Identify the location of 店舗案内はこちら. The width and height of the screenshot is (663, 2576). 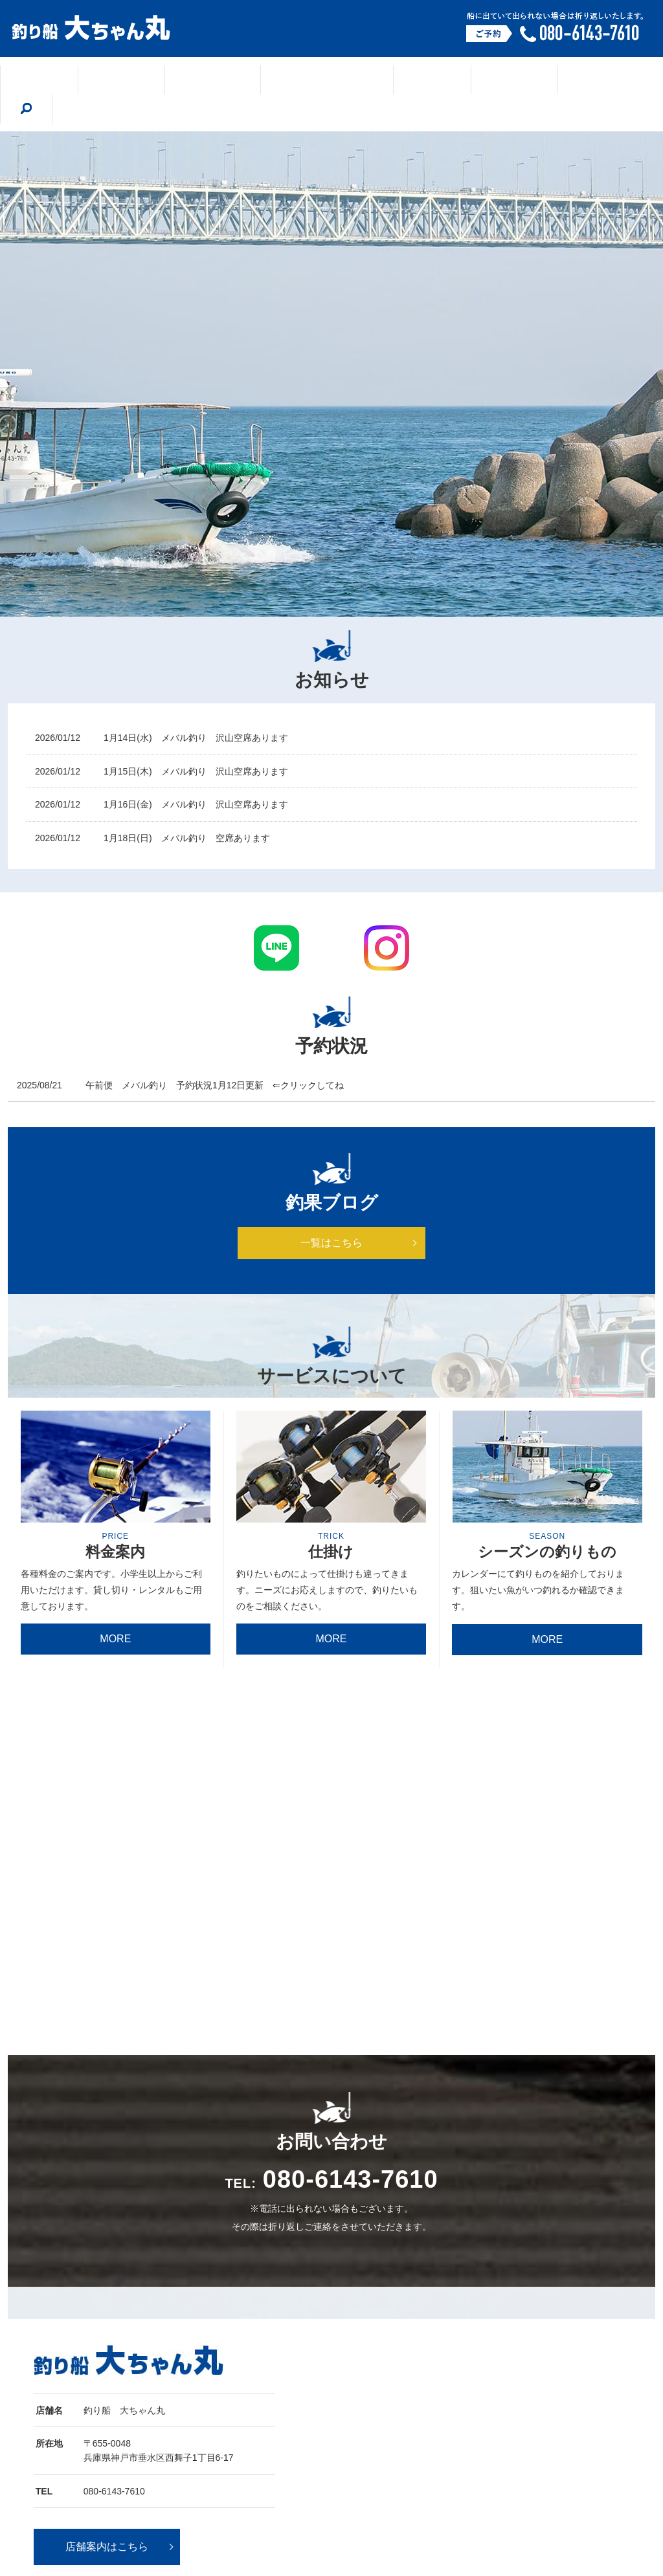
(106, 2362).